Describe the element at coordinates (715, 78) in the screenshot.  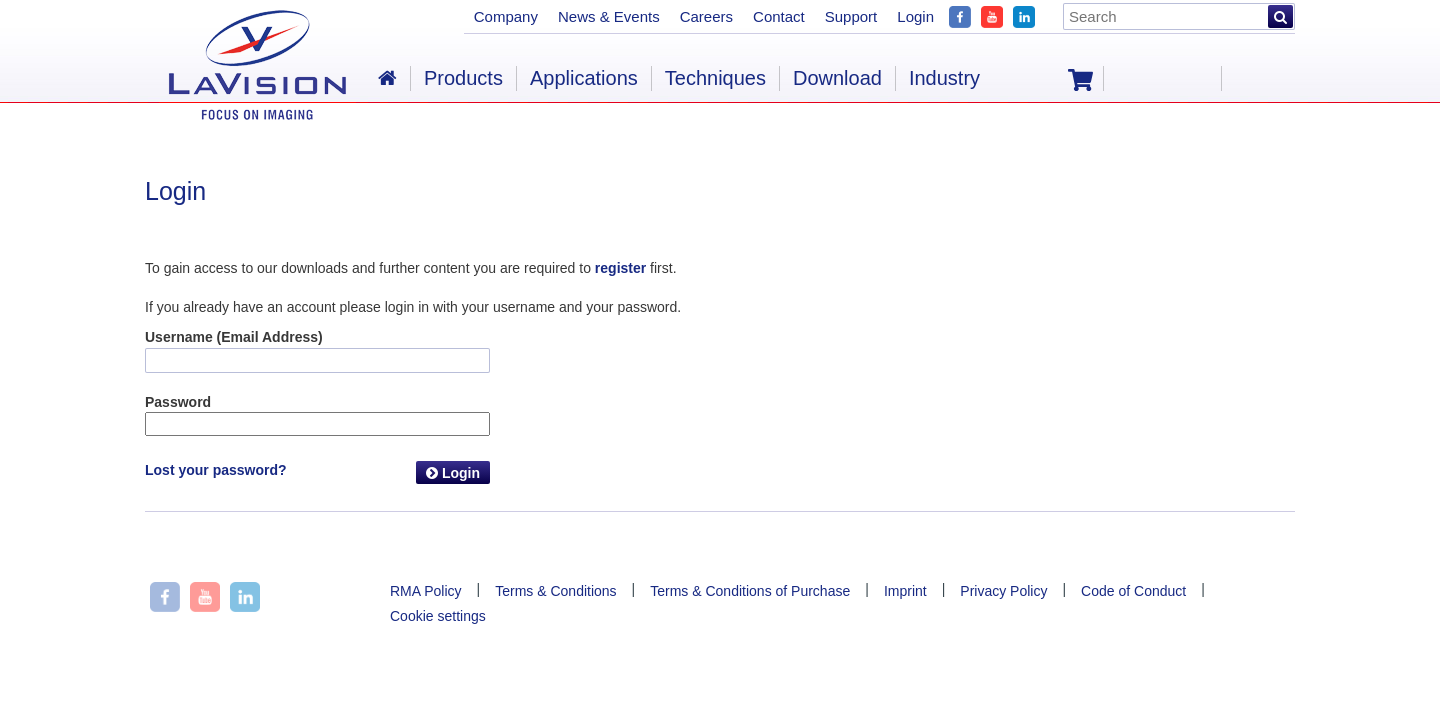
I see `Techniques` at that location.